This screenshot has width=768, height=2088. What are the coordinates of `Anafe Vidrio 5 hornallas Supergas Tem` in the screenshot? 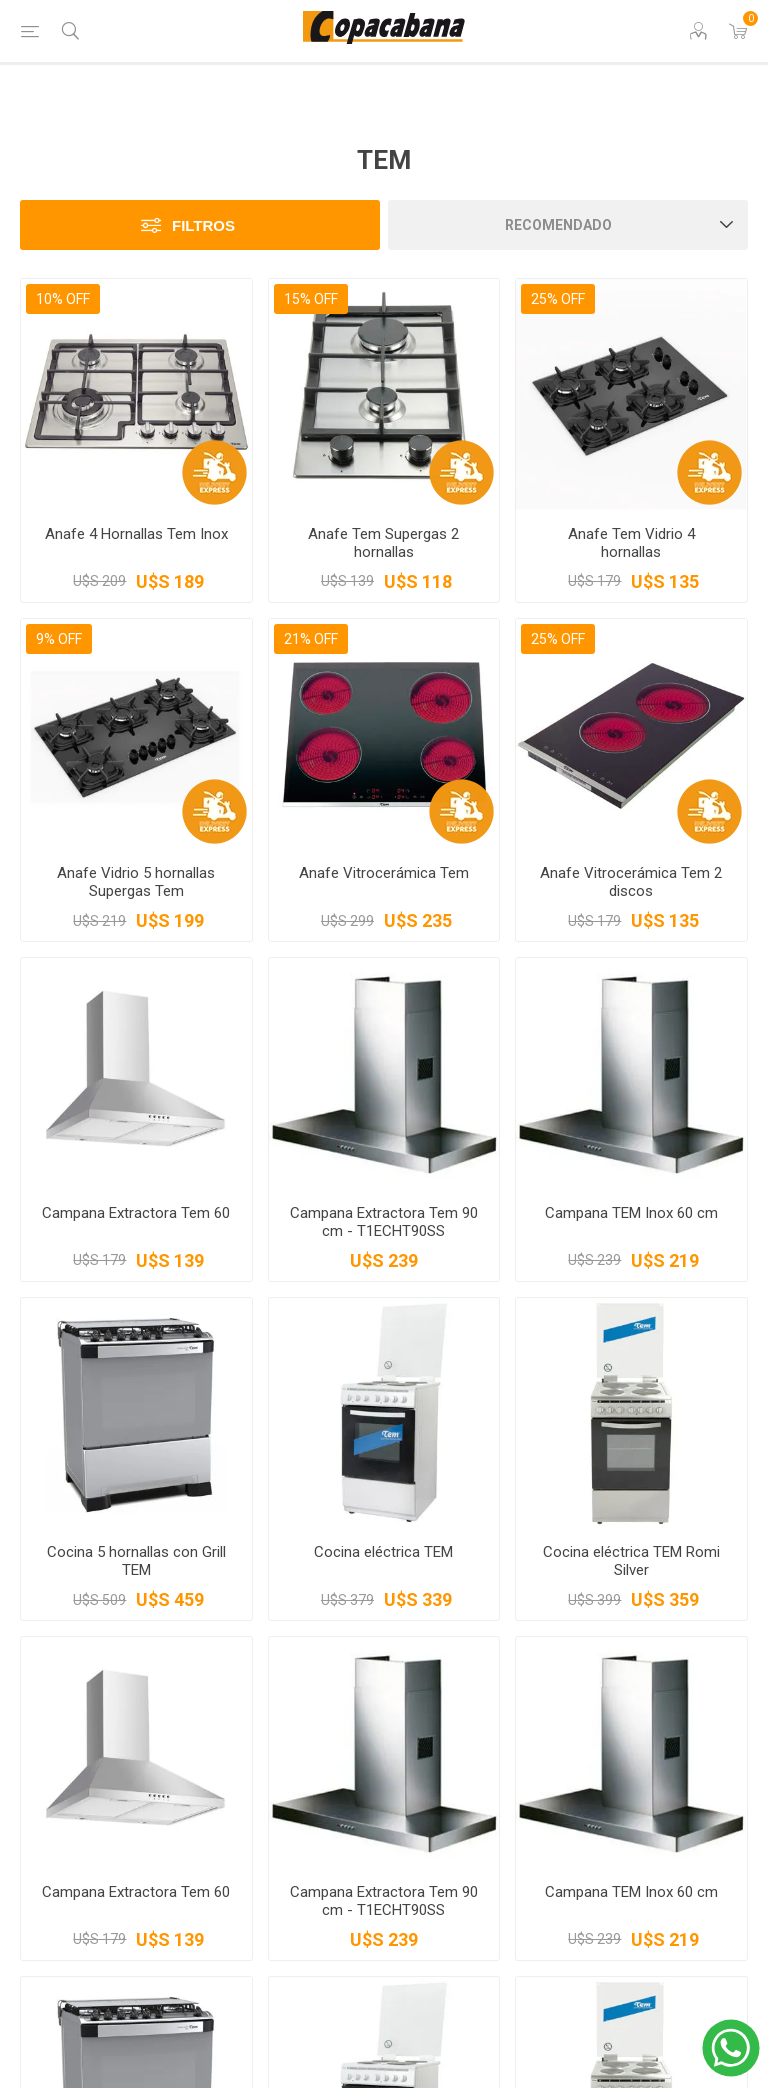 It's located at (136, 882).